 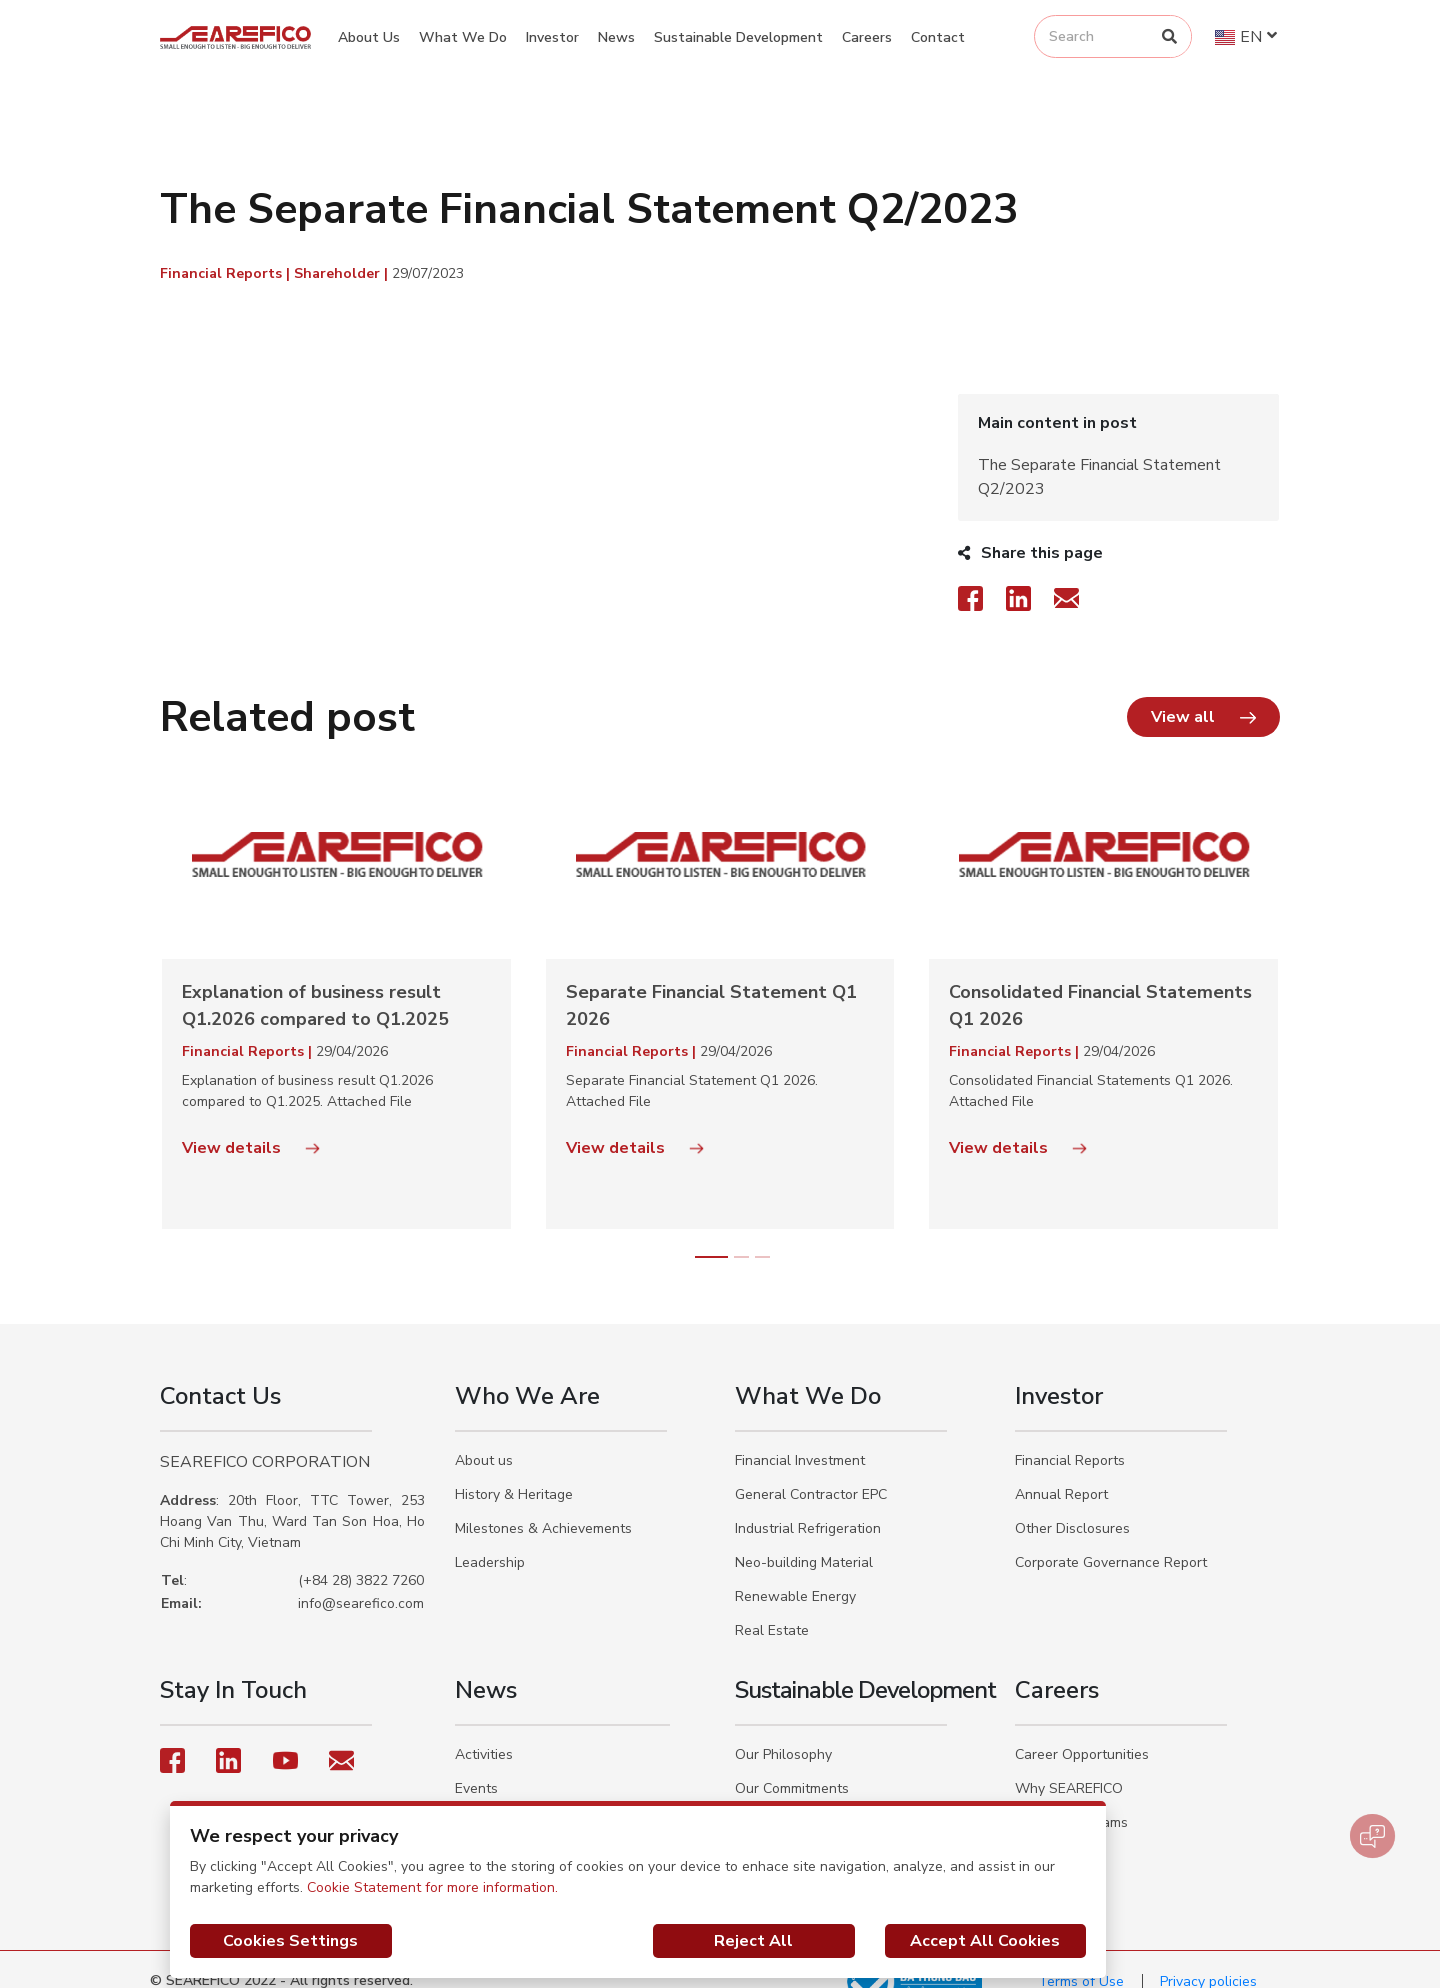 What do you see at coordinates (1069, 1764) in the screenshot?
I see `Why SEAREFICO` at bounding box center [1069, 1764].